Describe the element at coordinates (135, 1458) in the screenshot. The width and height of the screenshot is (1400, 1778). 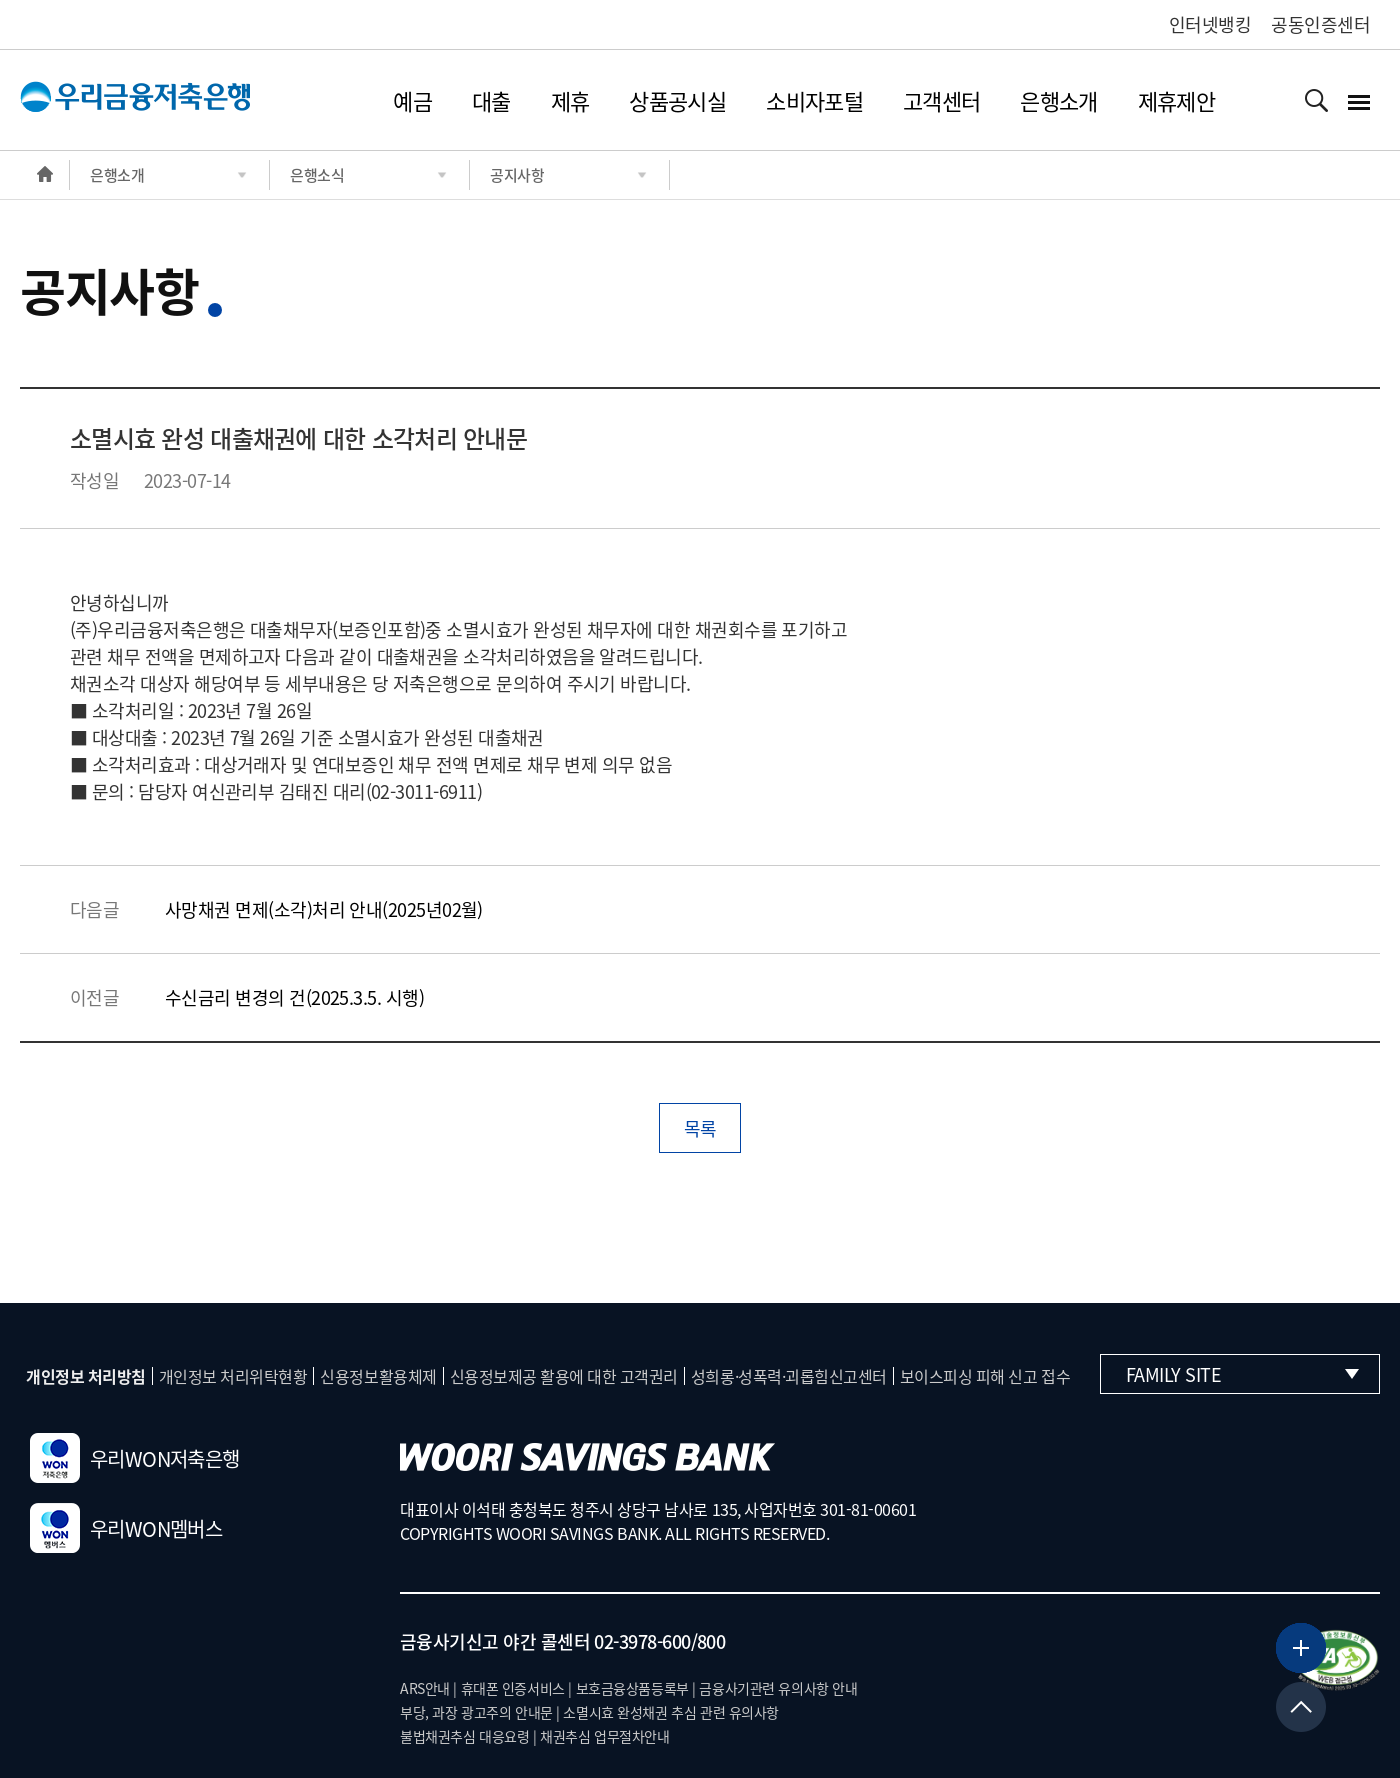
I see `우리WON저축은행` at that location.